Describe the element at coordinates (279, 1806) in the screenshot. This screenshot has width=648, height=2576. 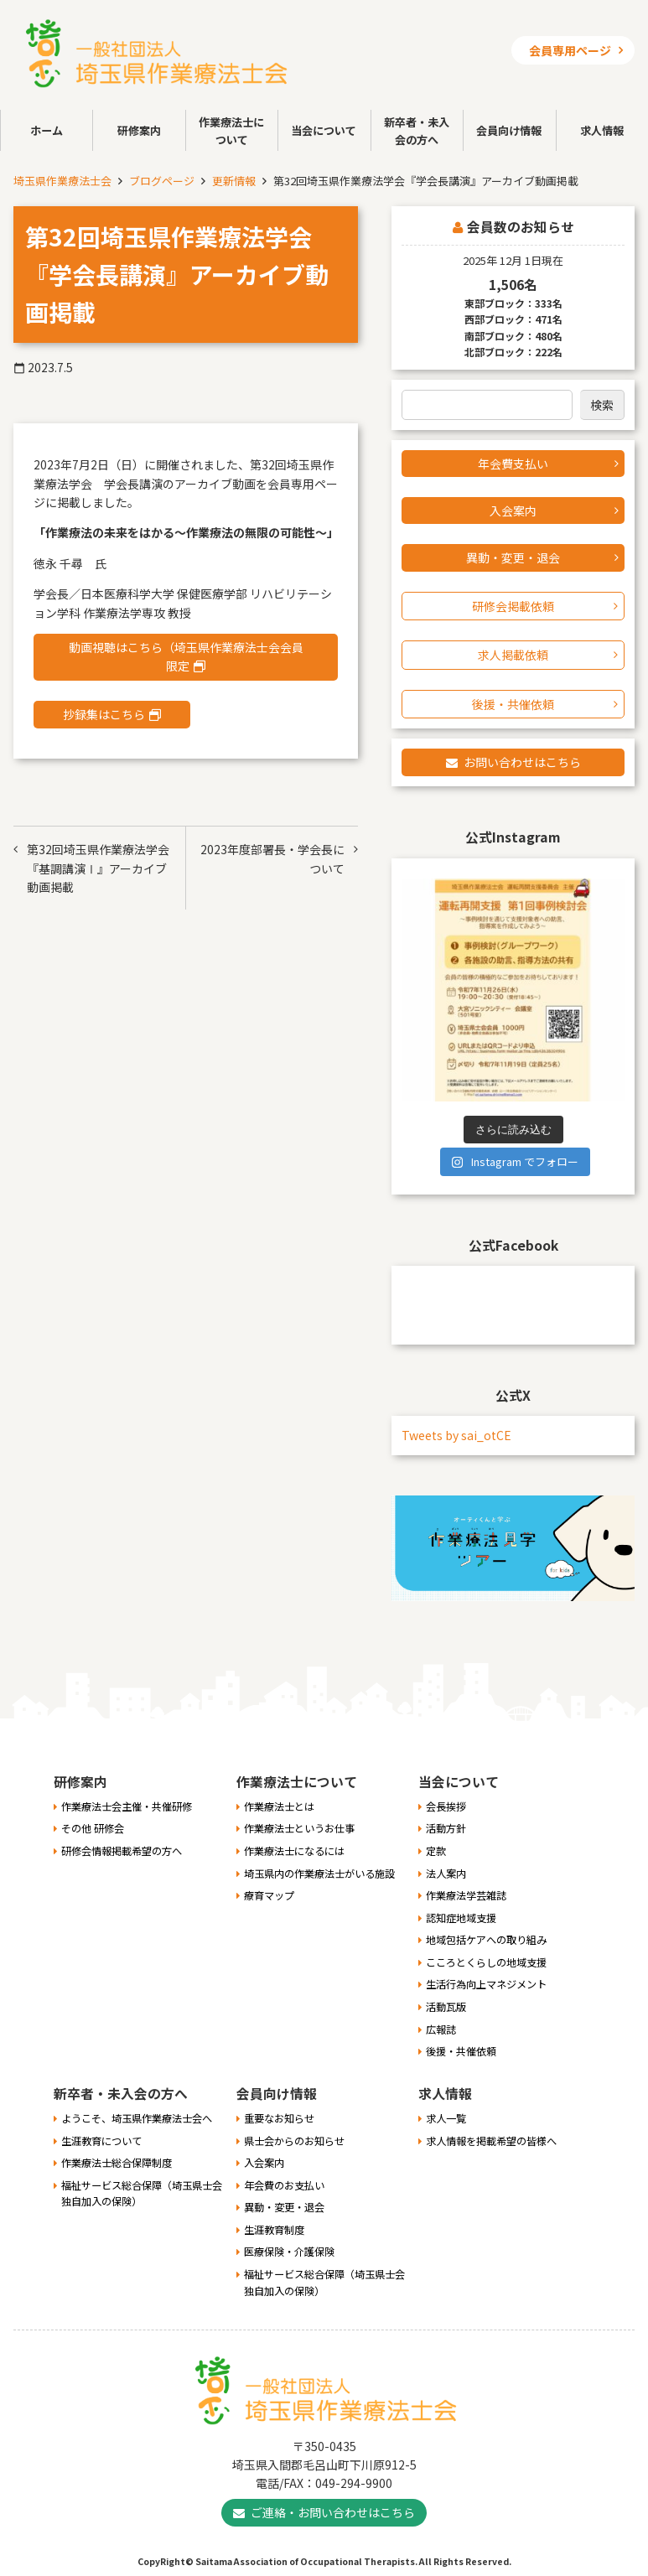
I see `作業療法士とは` at that location.